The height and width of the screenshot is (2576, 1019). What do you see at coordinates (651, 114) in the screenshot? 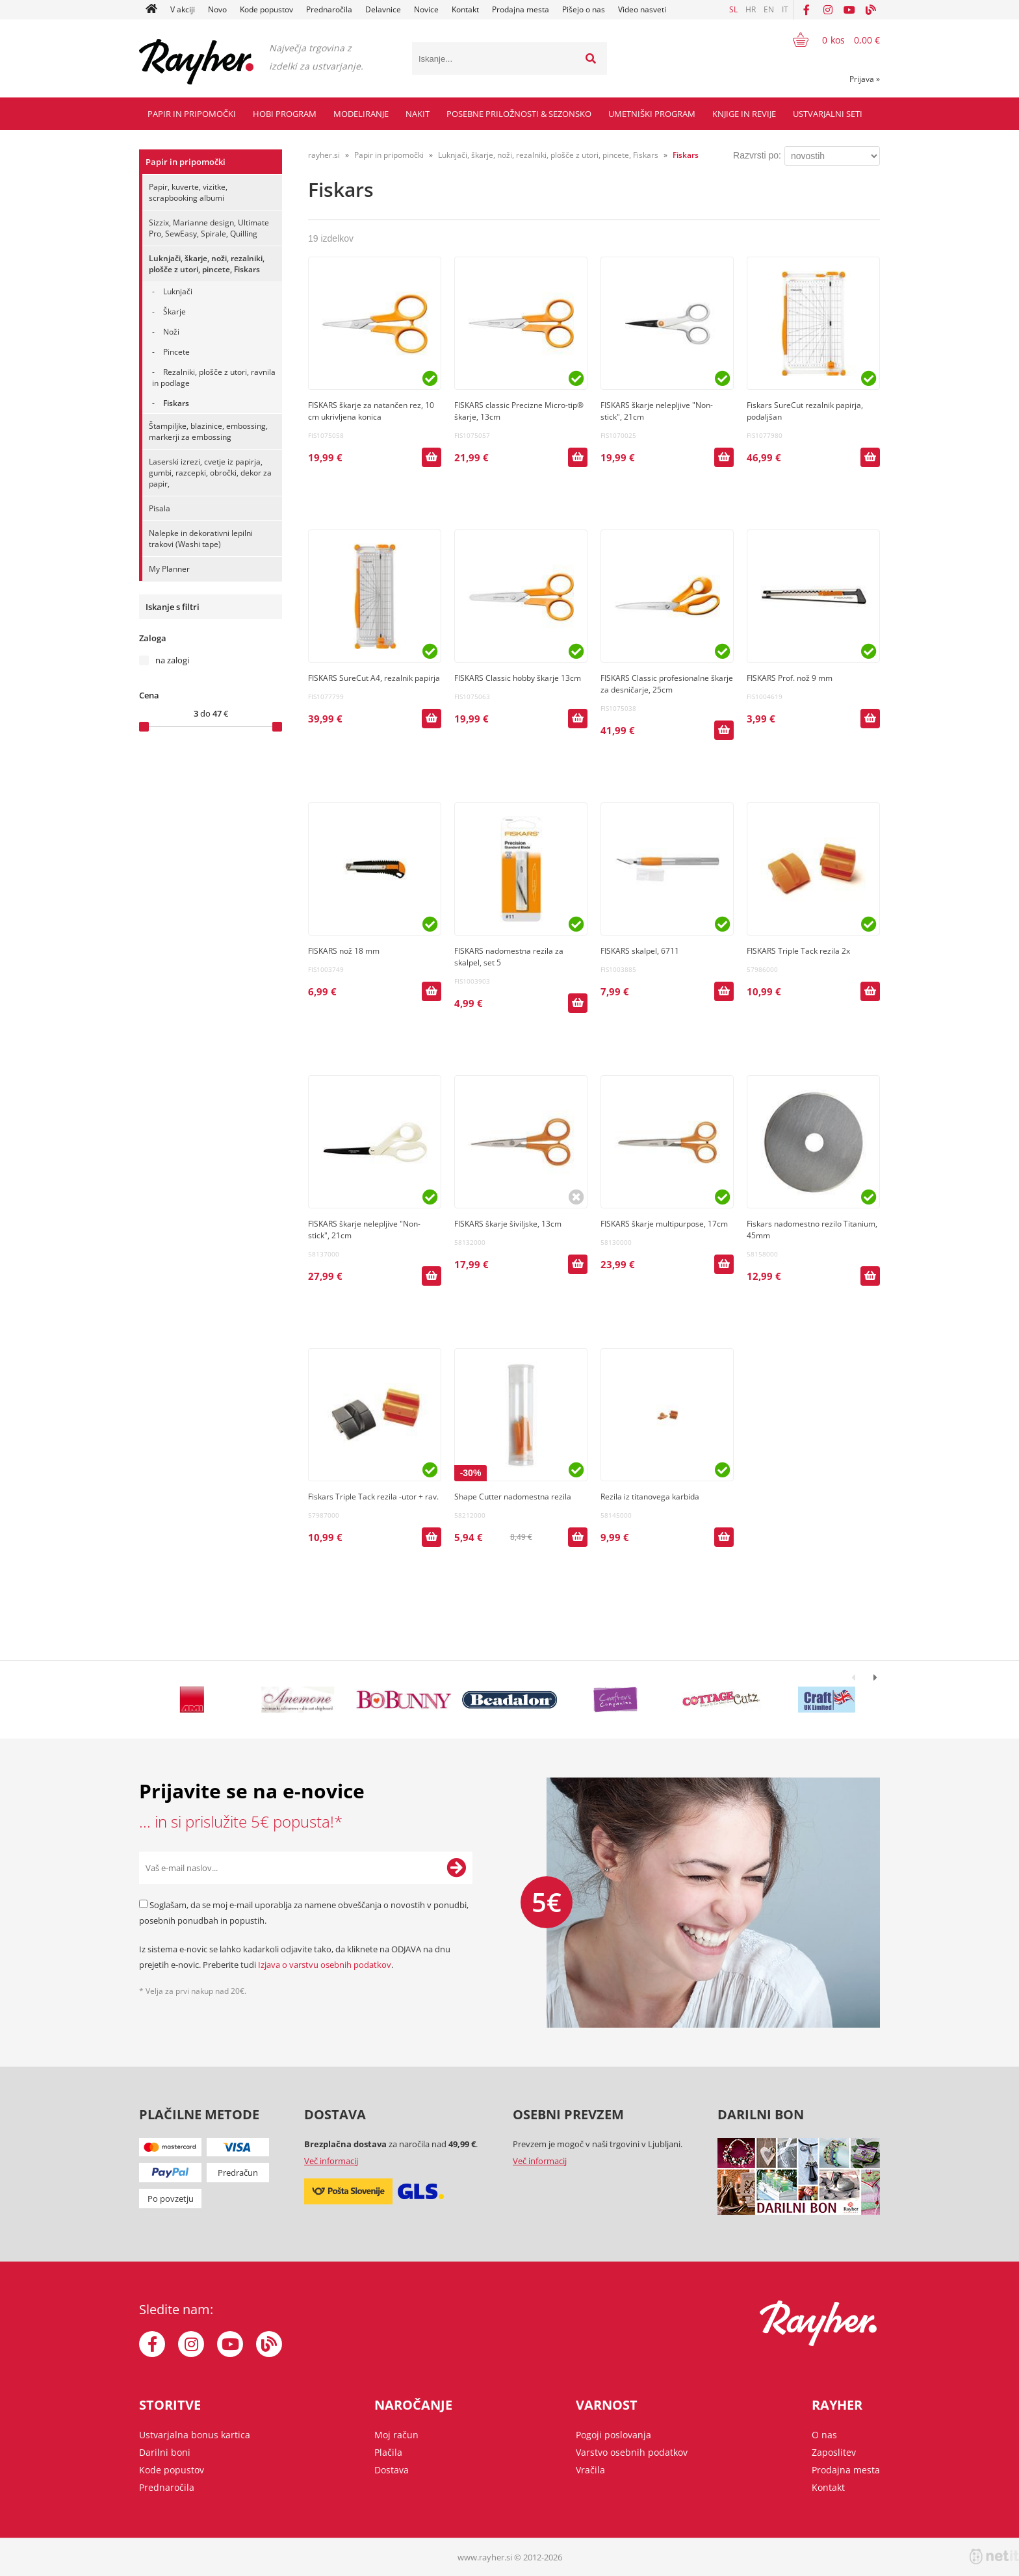
I see `Umetniški program` at bounding box center [651, 114].